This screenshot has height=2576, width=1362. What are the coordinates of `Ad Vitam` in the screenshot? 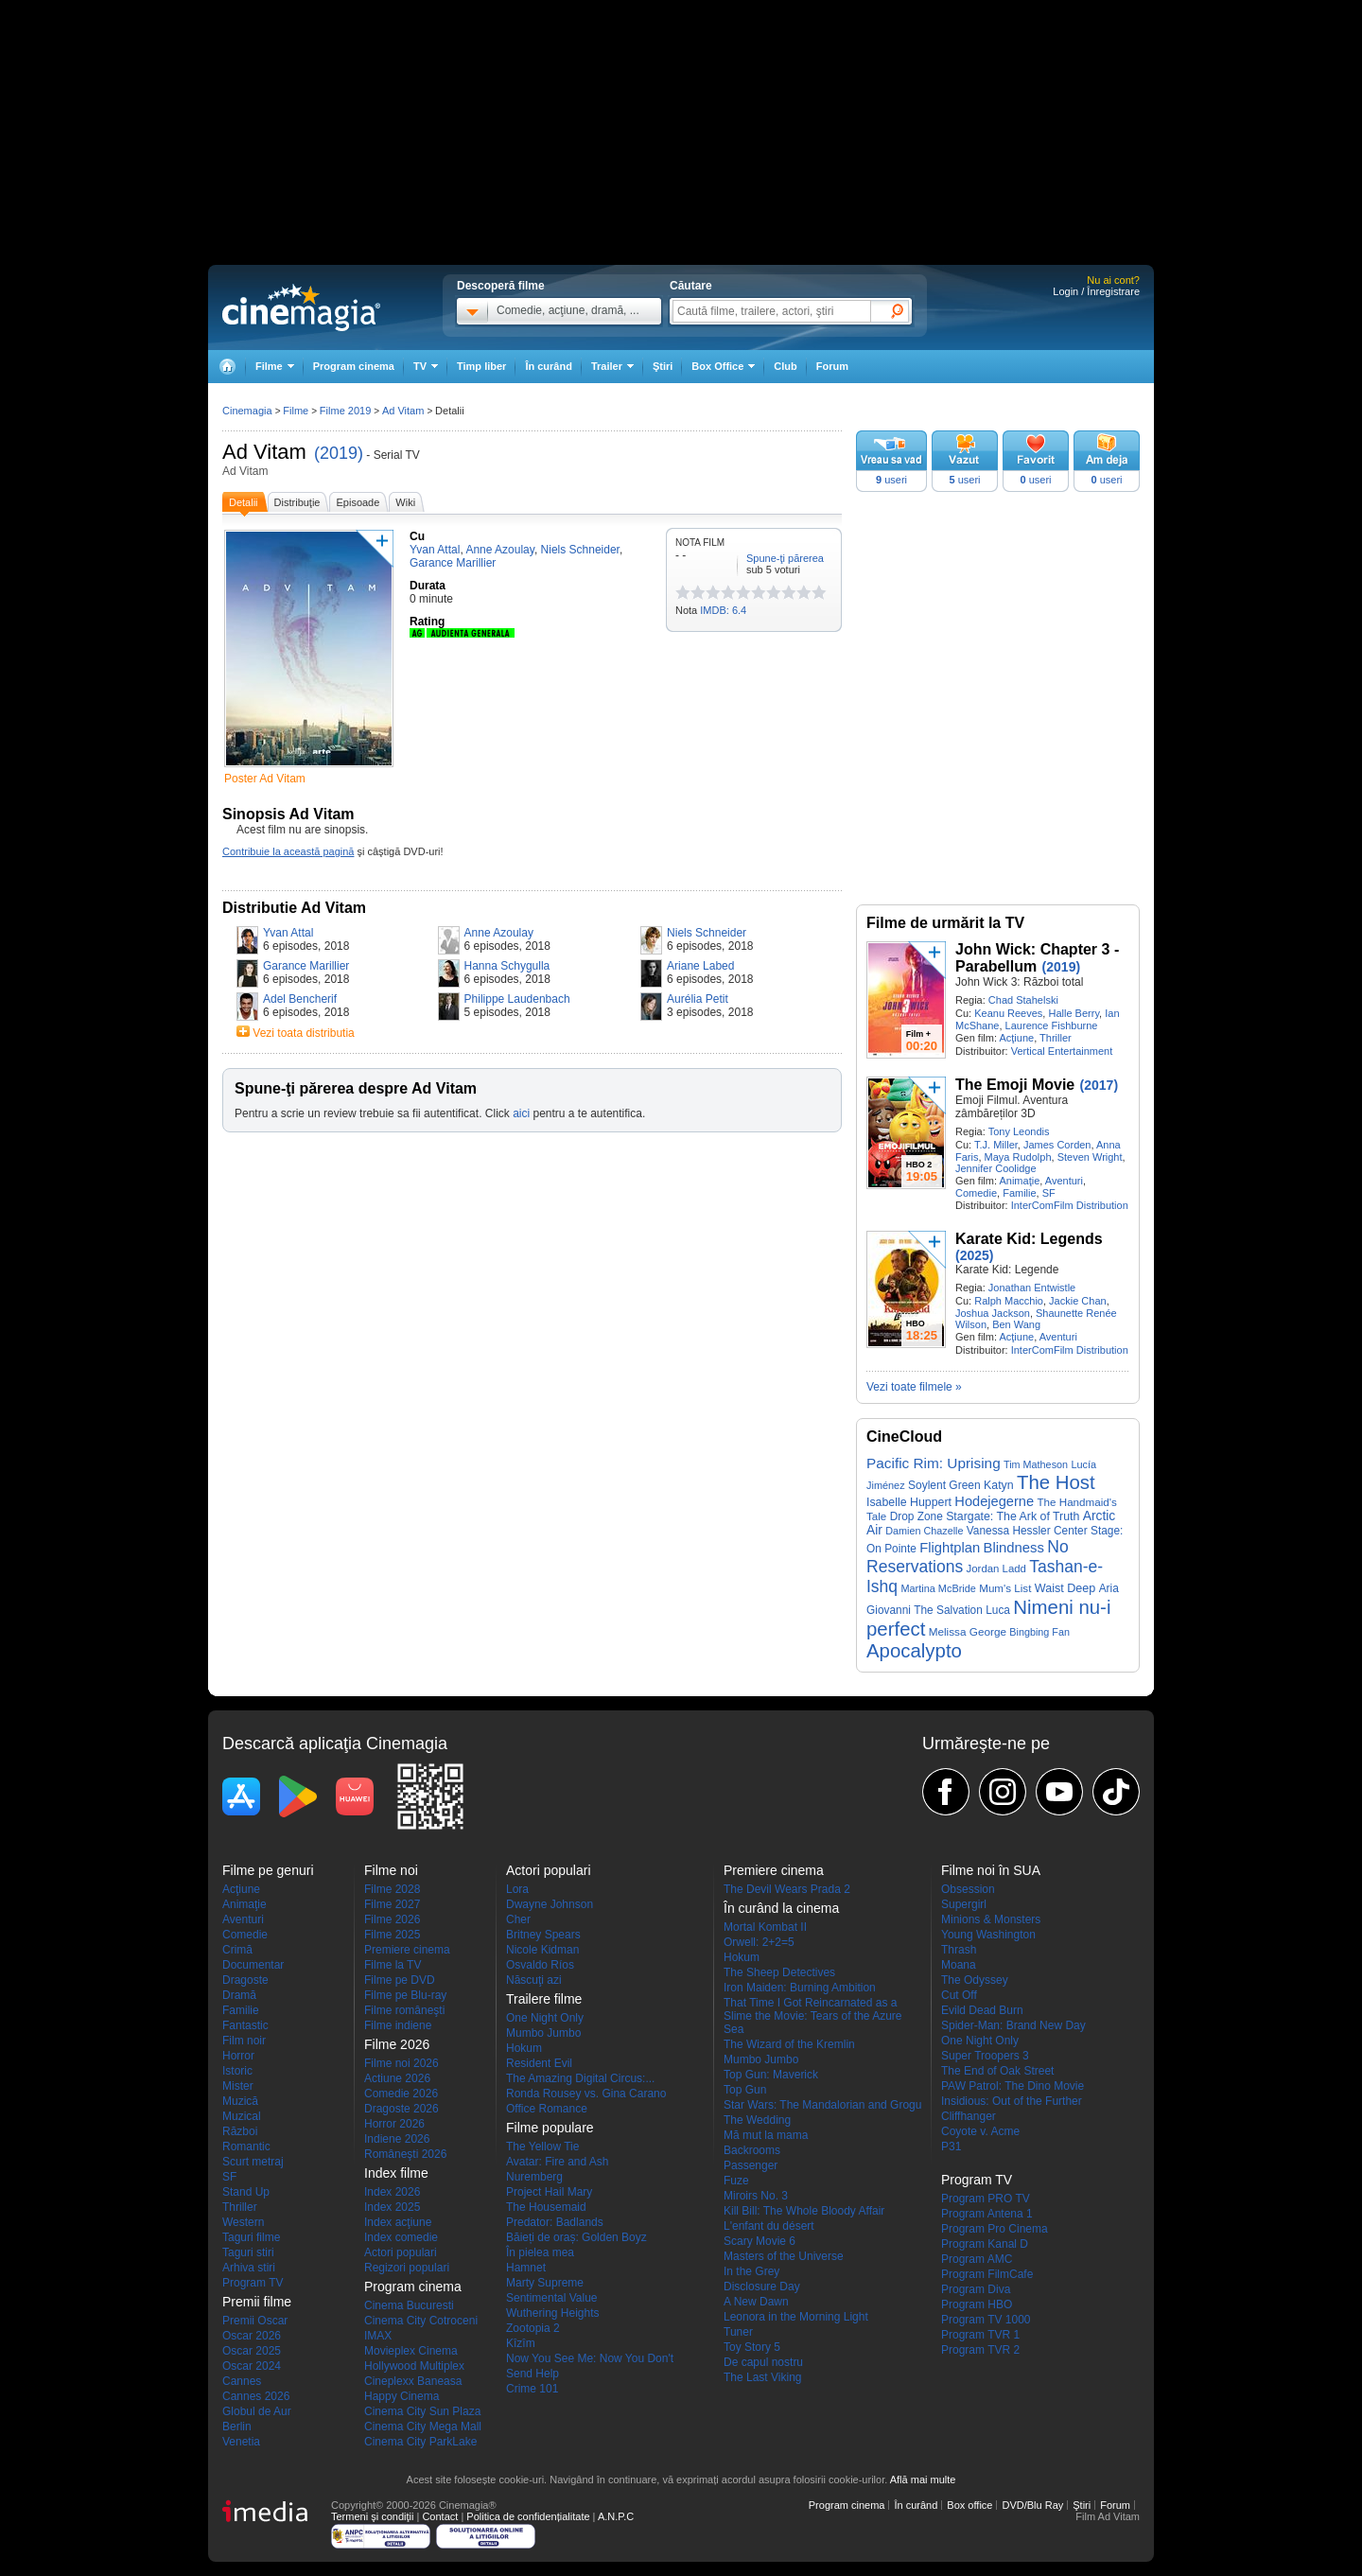 It's located at (264, 452).